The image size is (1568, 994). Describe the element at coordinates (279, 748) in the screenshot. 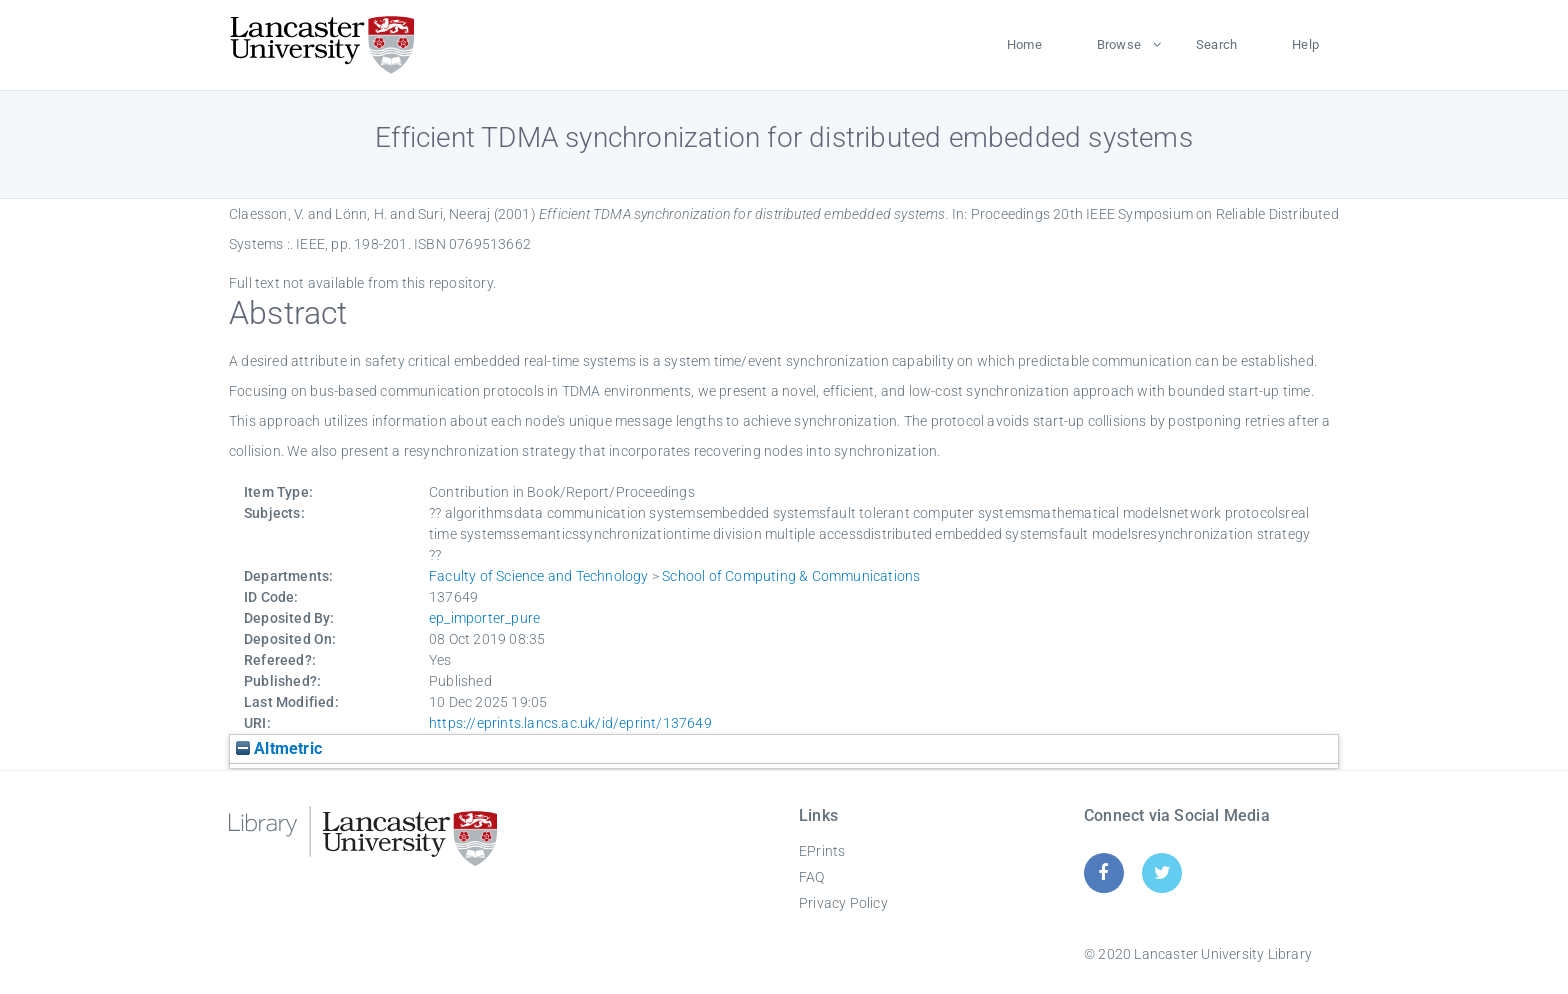

I see `Altmetric` at that location.